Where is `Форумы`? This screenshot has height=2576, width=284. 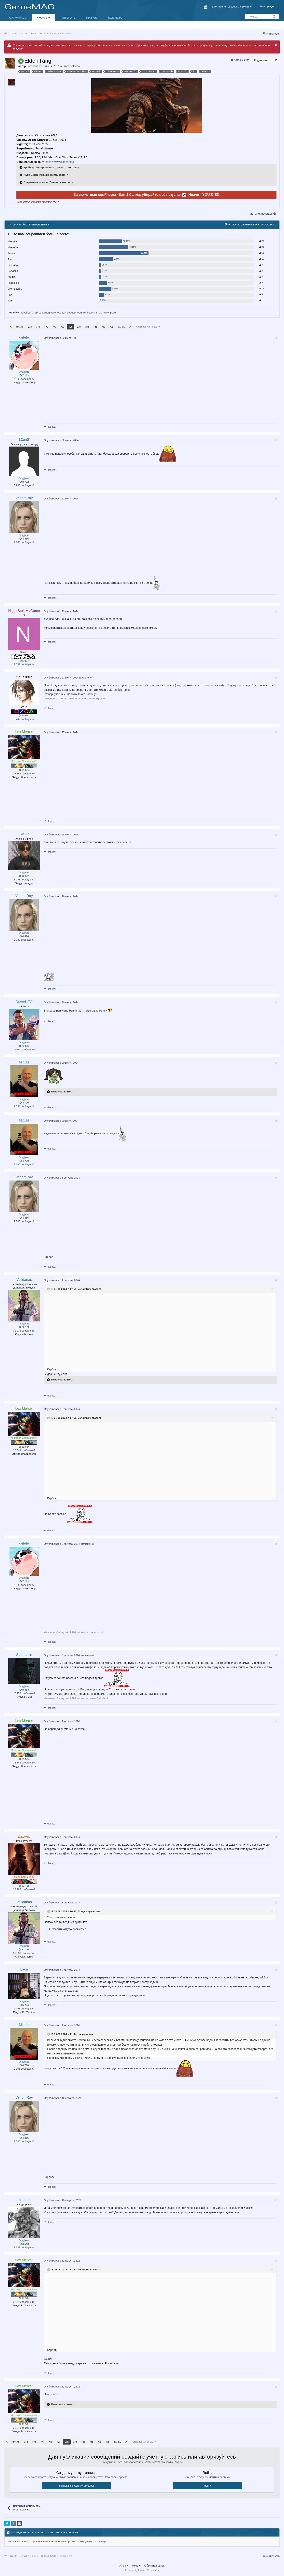
Форумы is located at coordinates (43, 17).